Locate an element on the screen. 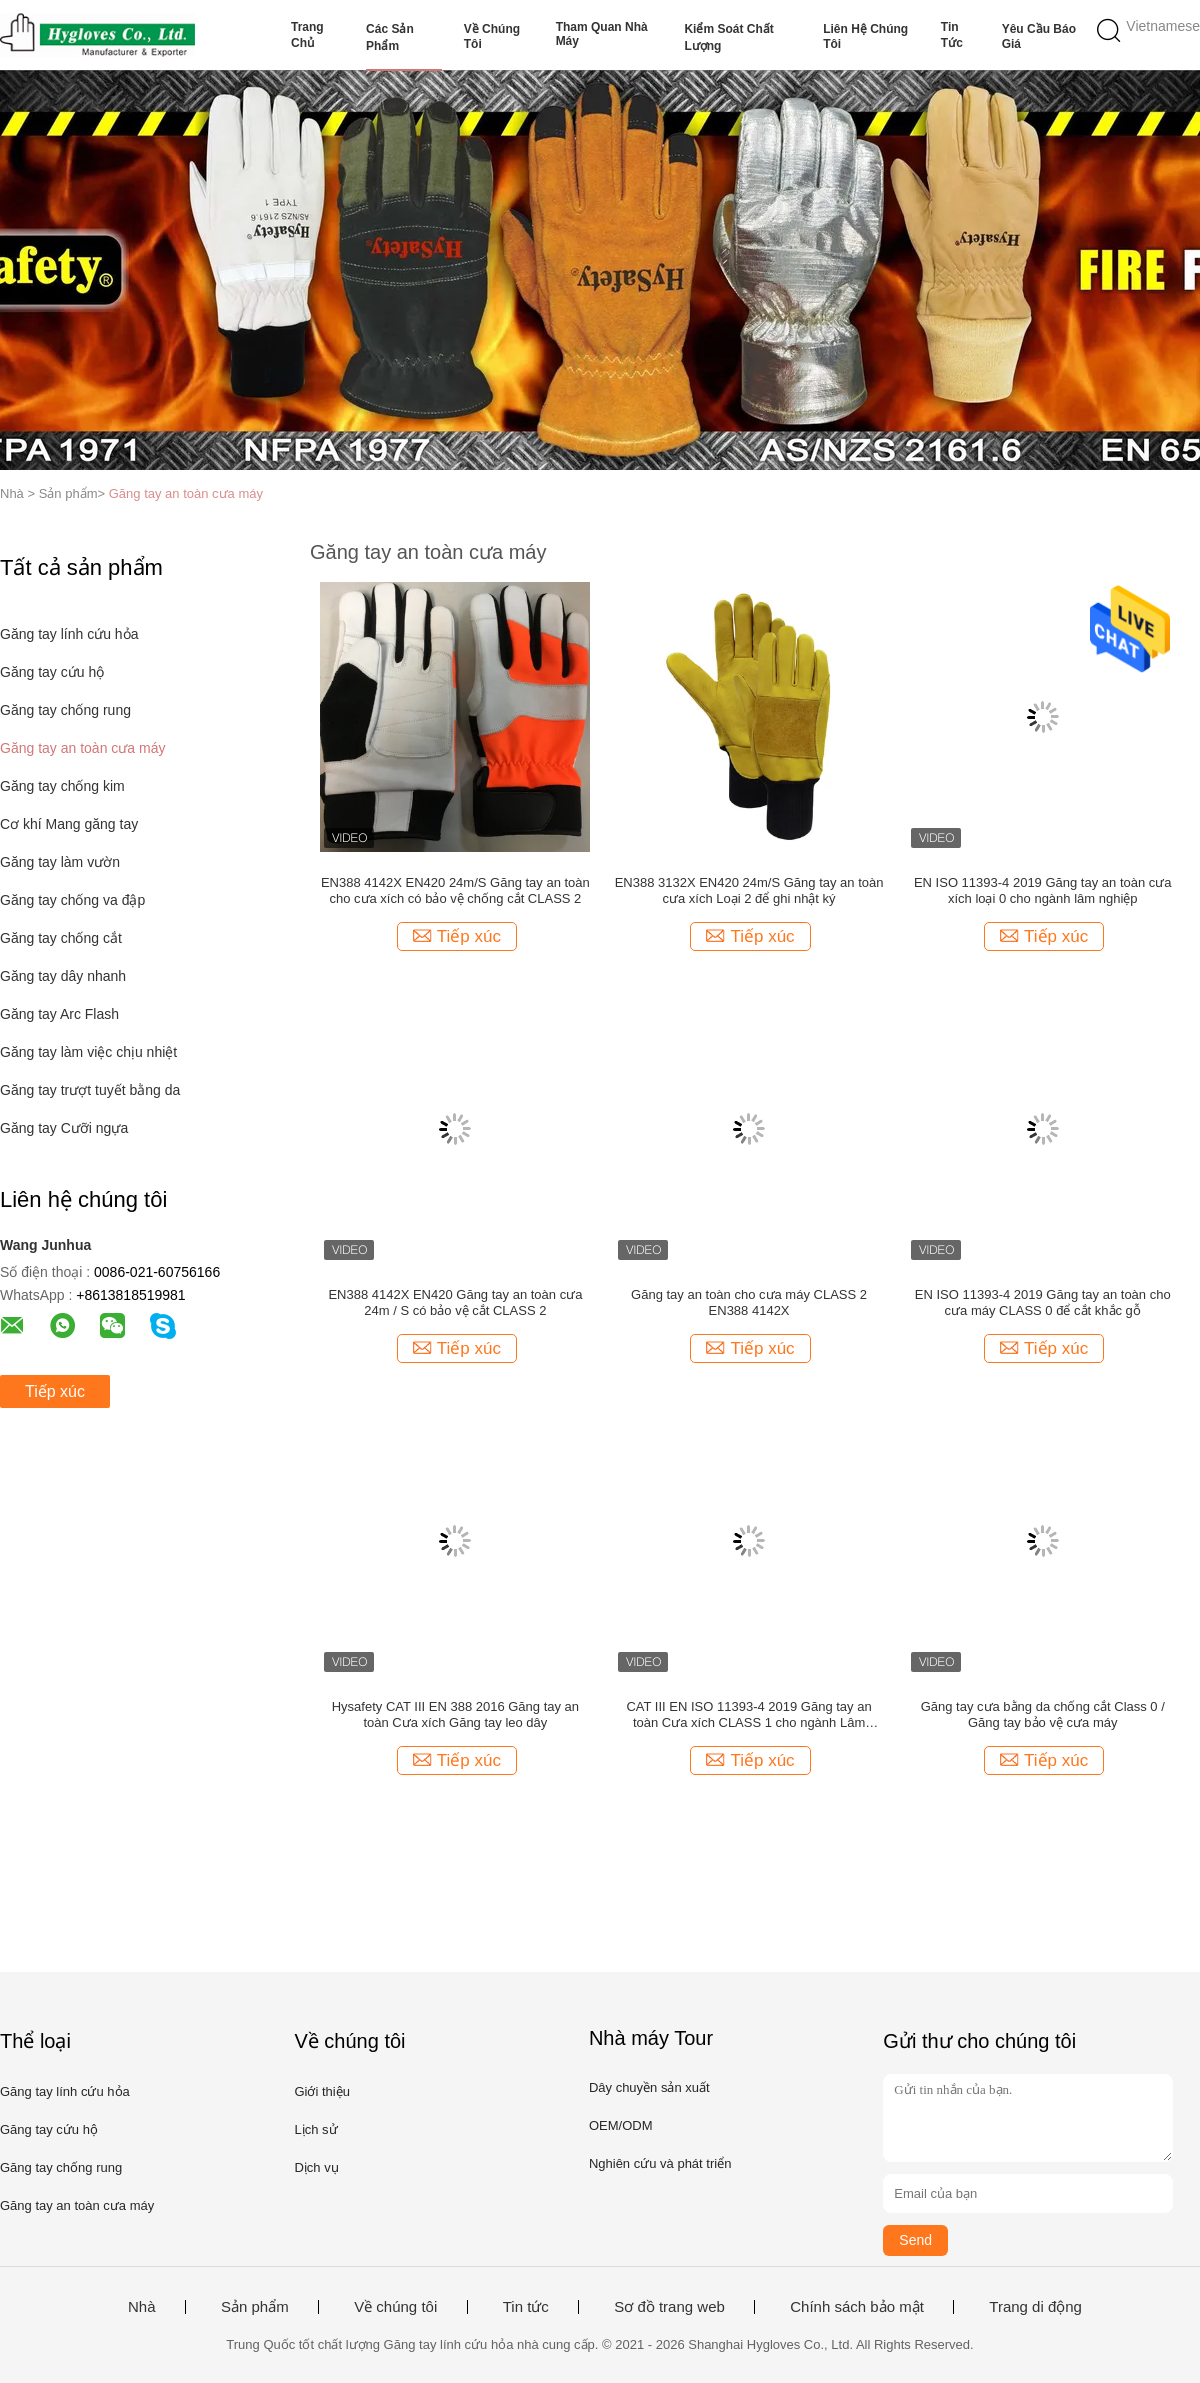  EN388 4142X EN420 Găng tay an toàn cưa 24m / S có bảo vệ cắt CLASS 2 is located at coordinates (455, 1302).